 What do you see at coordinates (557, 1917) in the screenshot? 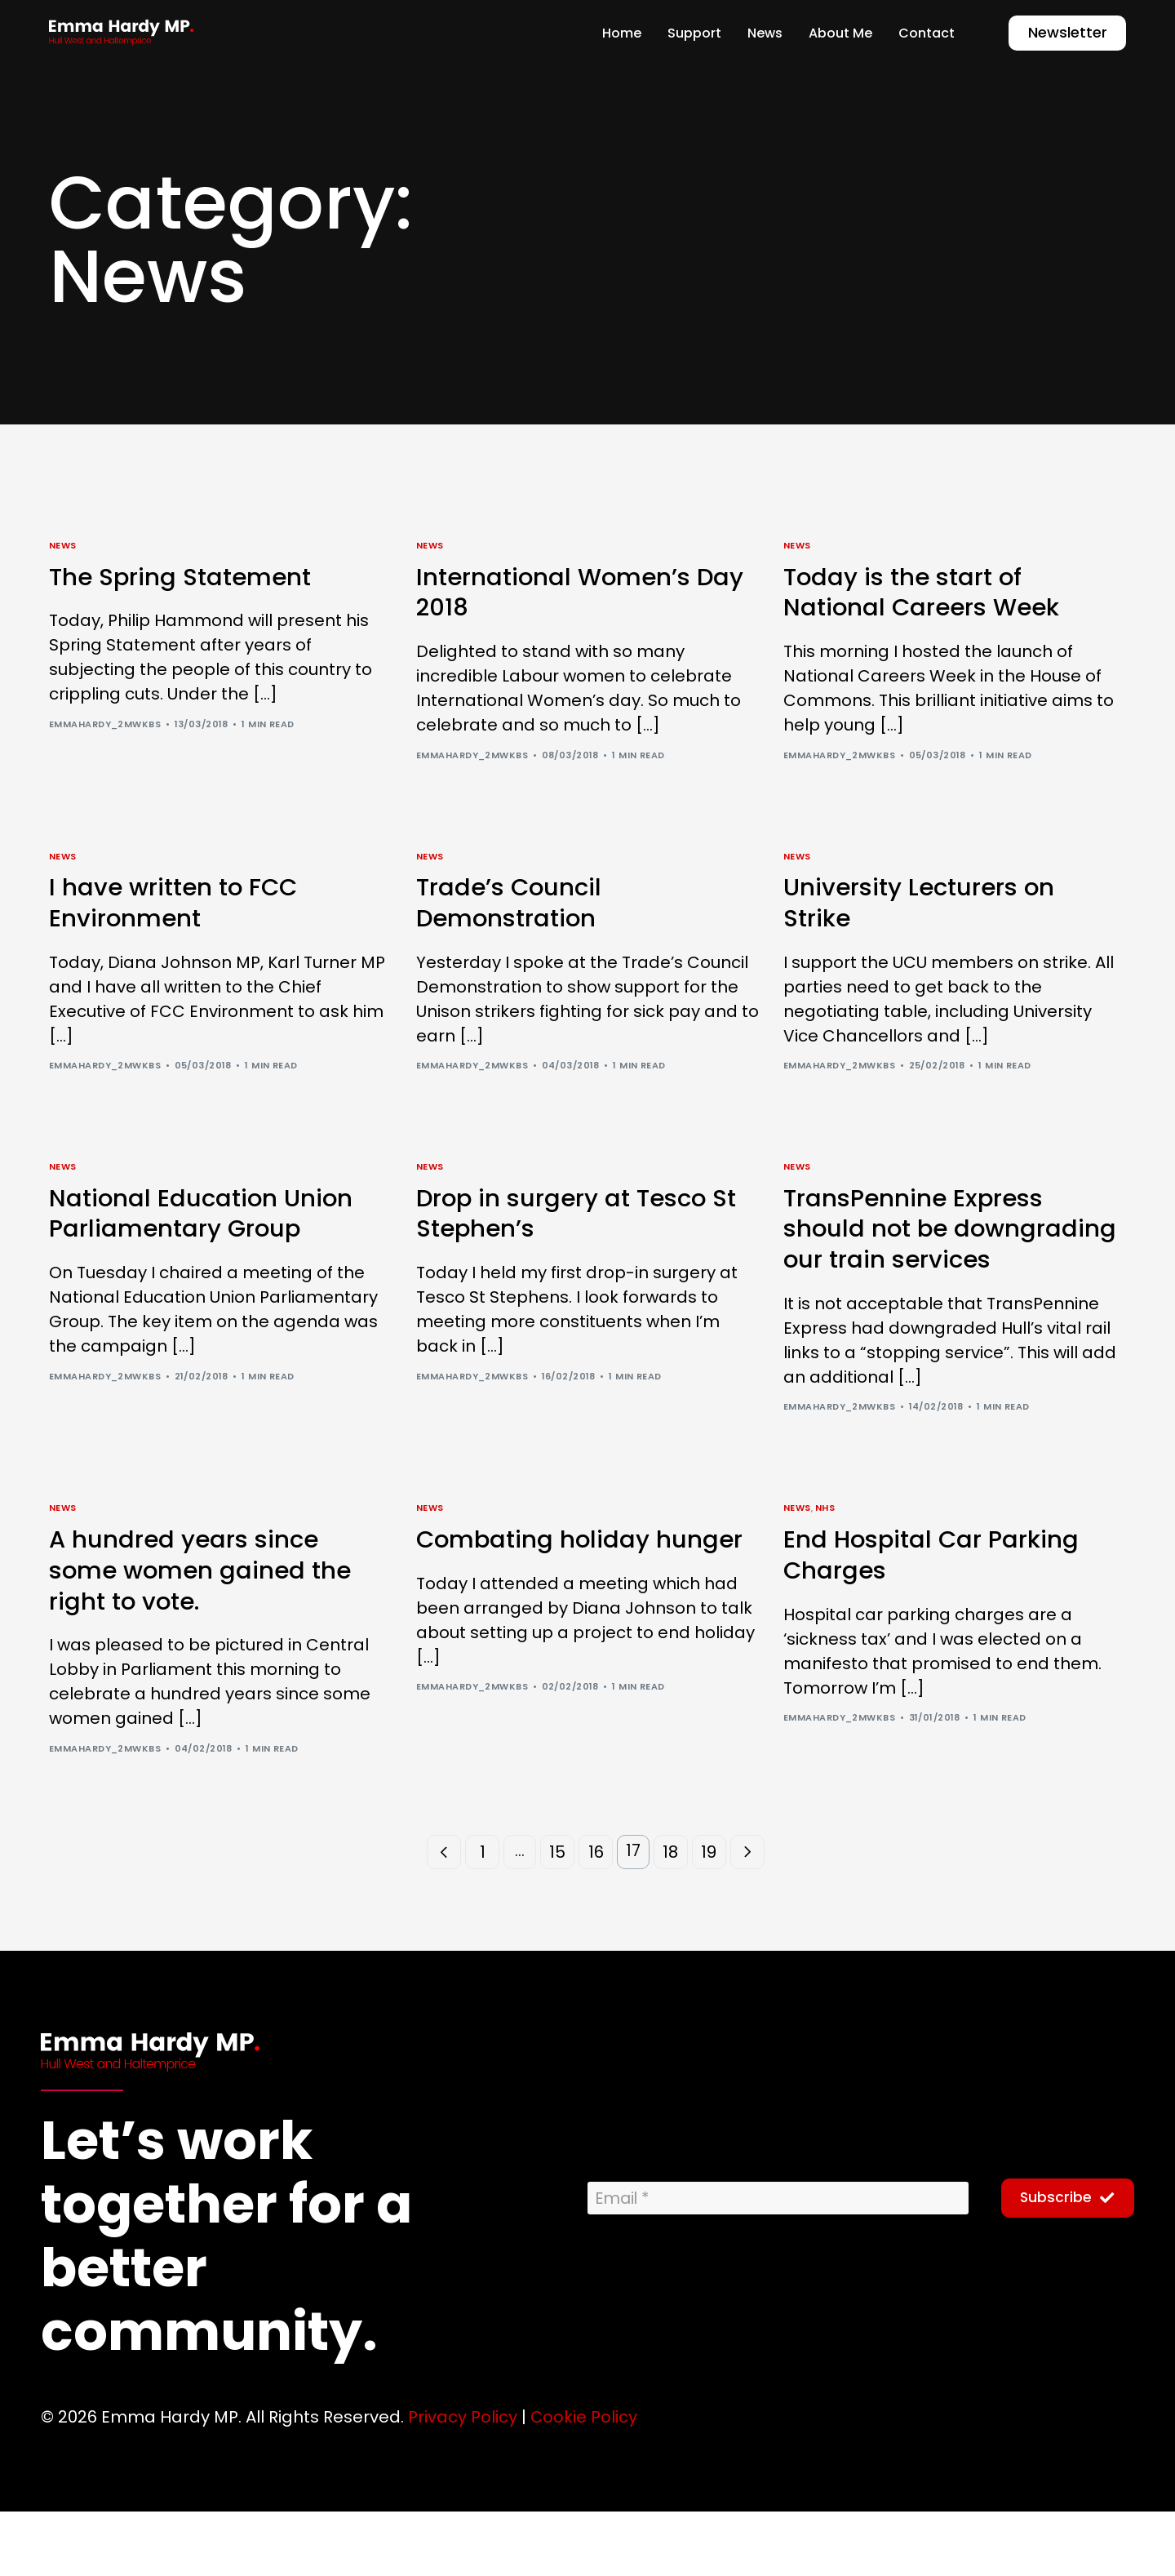
I see `15` at bounding box center [557, 1917].